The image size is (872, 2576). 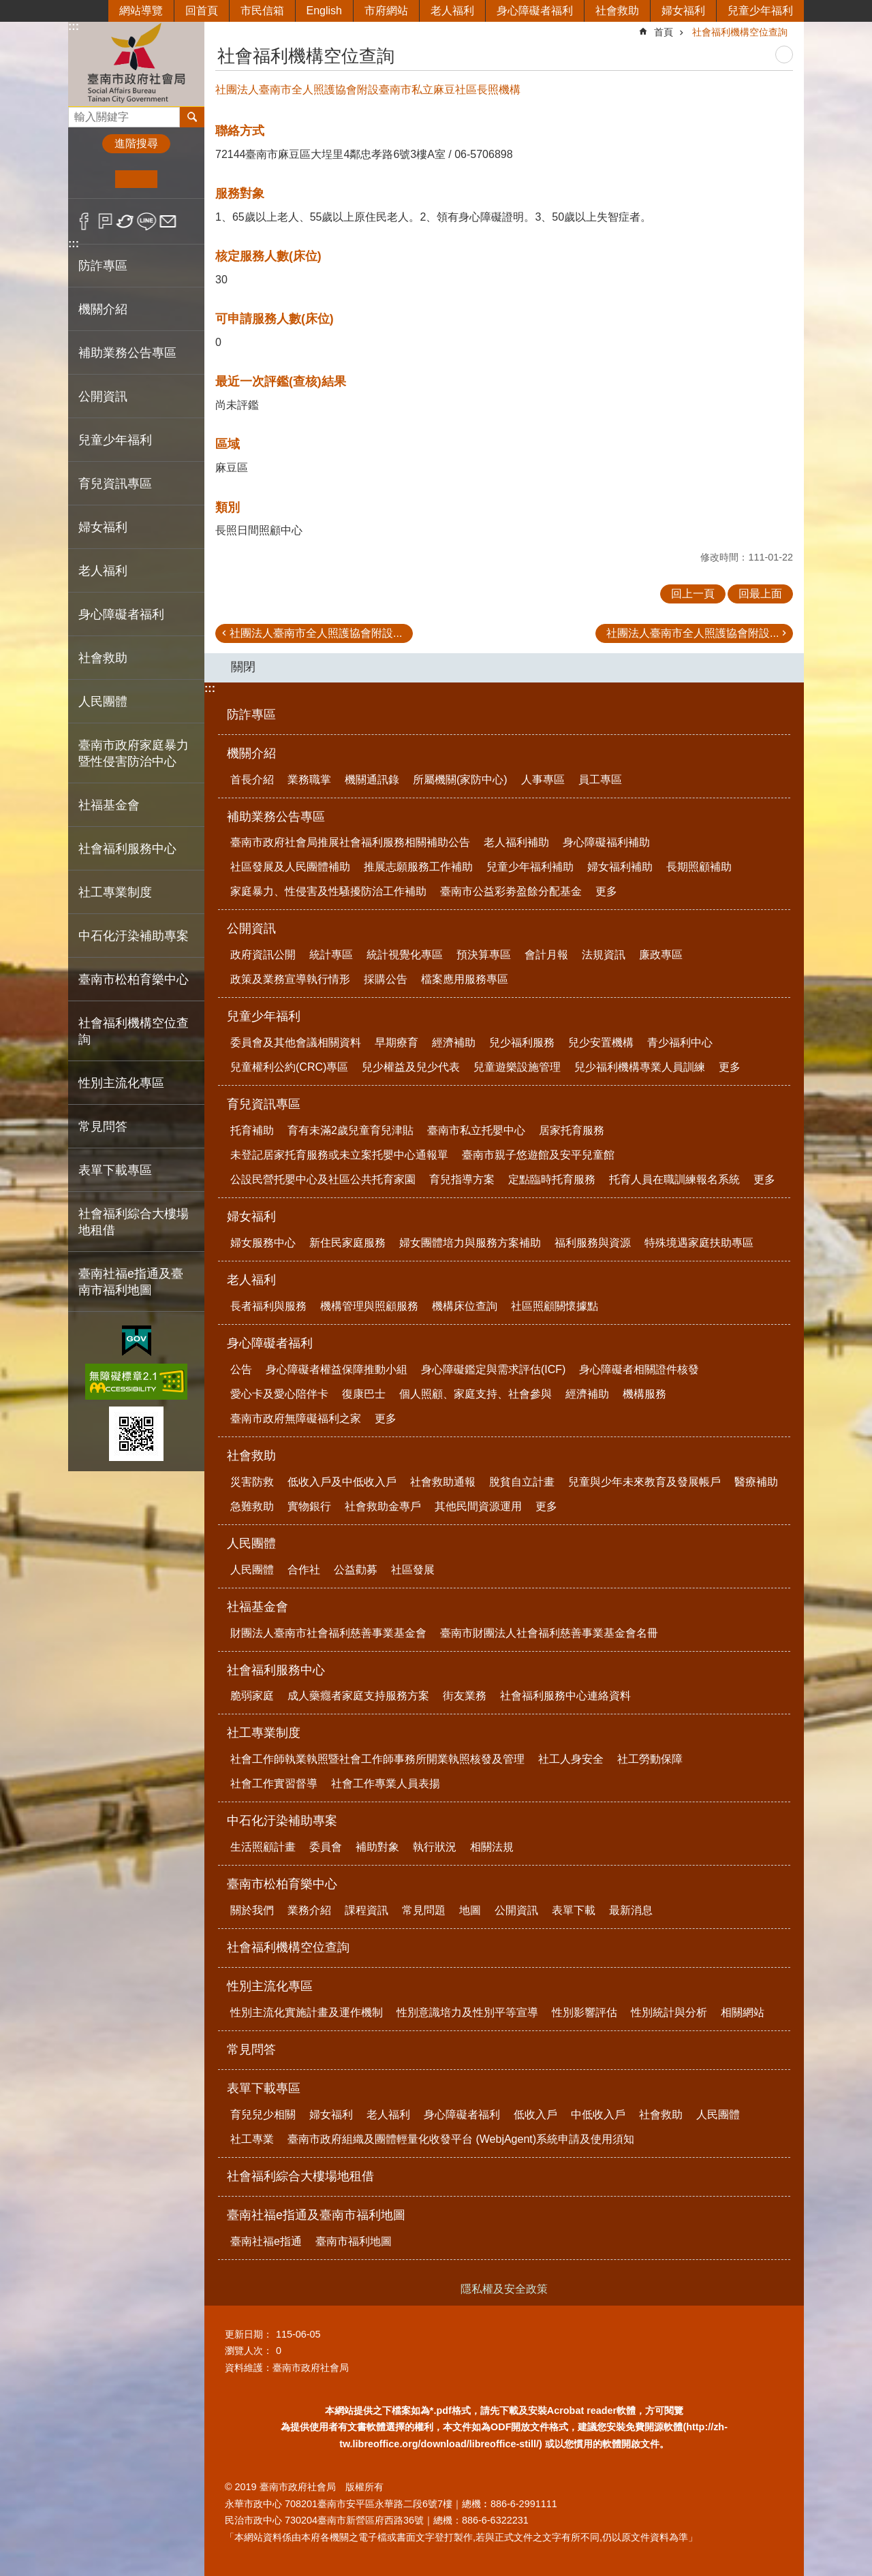 What do you see at coordinates (483, 954) in the screenshot?
I see `預決算專區` at bounding box center [483, 954].